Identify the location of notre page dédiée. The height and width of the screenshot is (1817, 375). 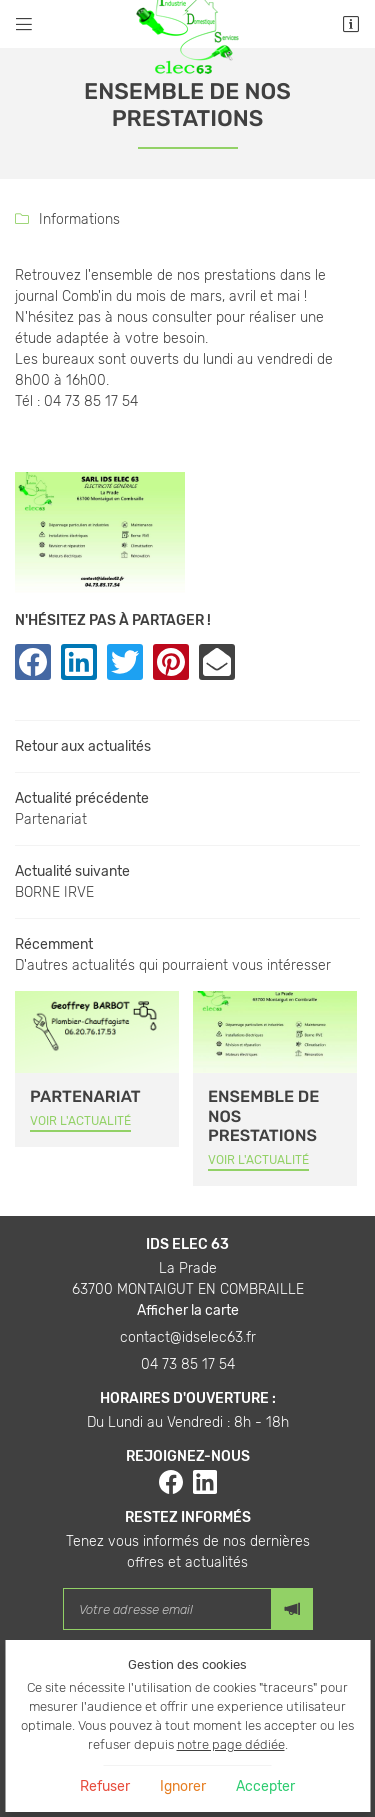
(231, 1744).